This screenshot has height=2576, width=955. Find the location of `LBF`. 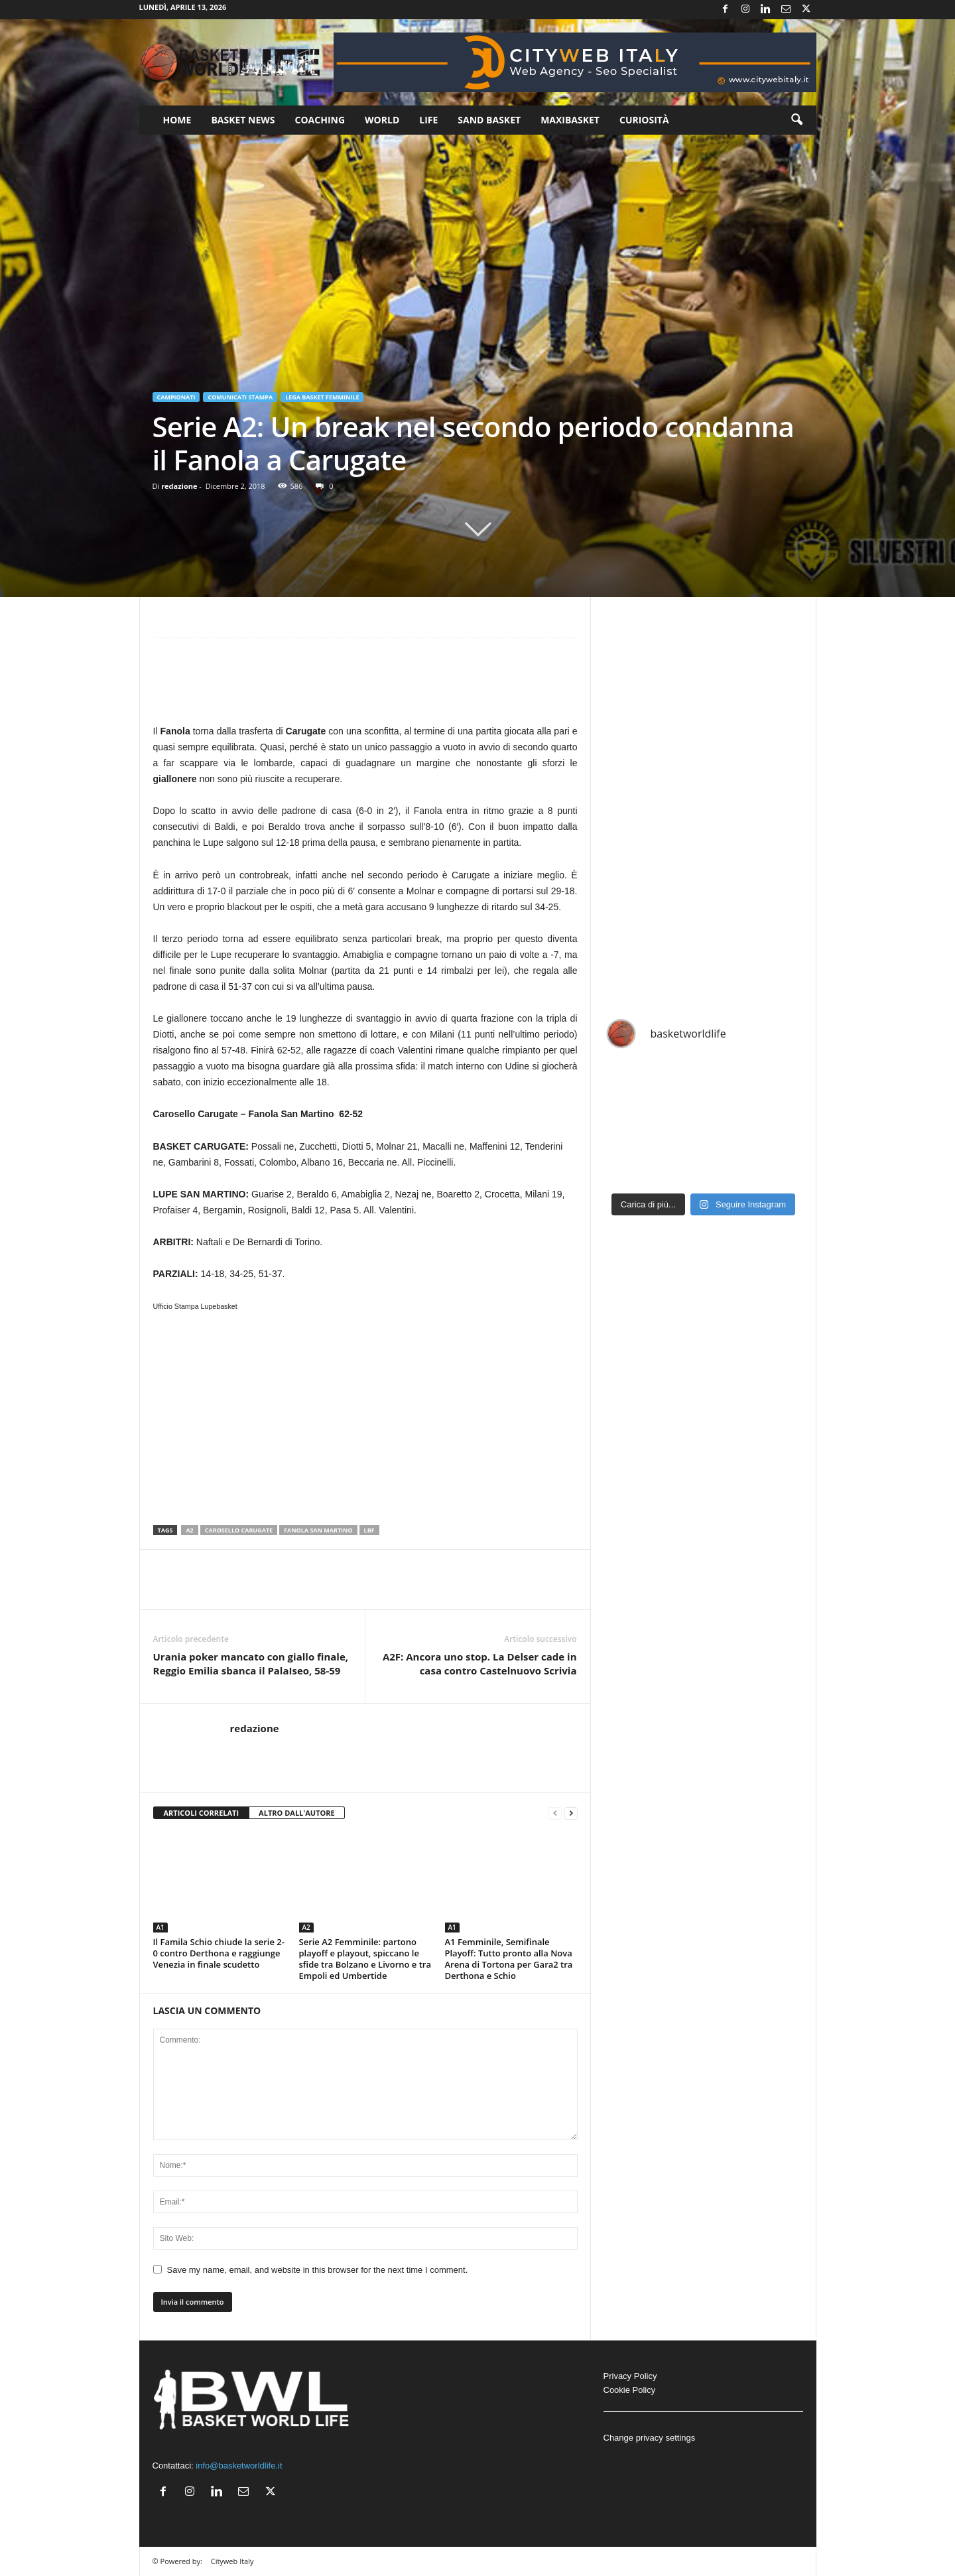

LBF is located at coordinates (369, 1530).